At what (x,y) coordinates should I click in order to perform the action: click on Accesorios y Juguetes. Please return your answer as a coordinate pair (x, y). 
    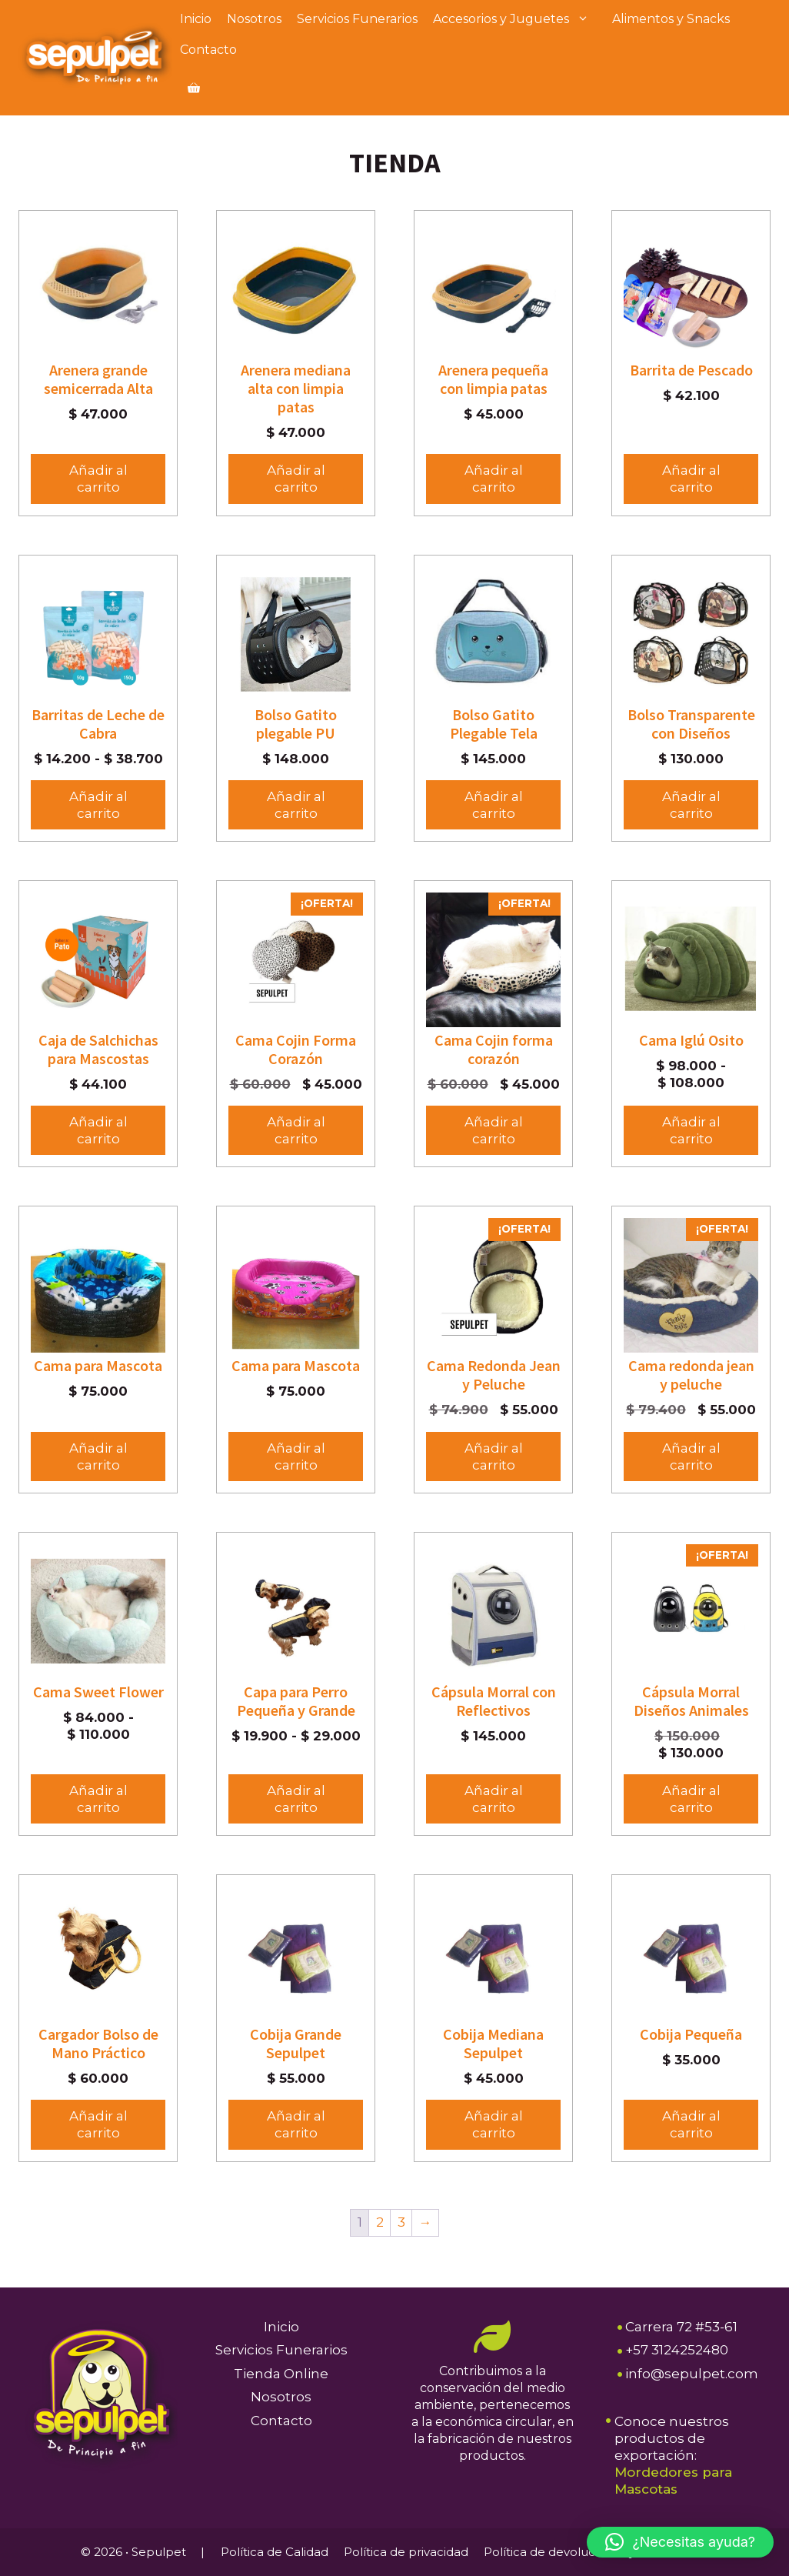
    Looking at the image, I should click on (518, 19).